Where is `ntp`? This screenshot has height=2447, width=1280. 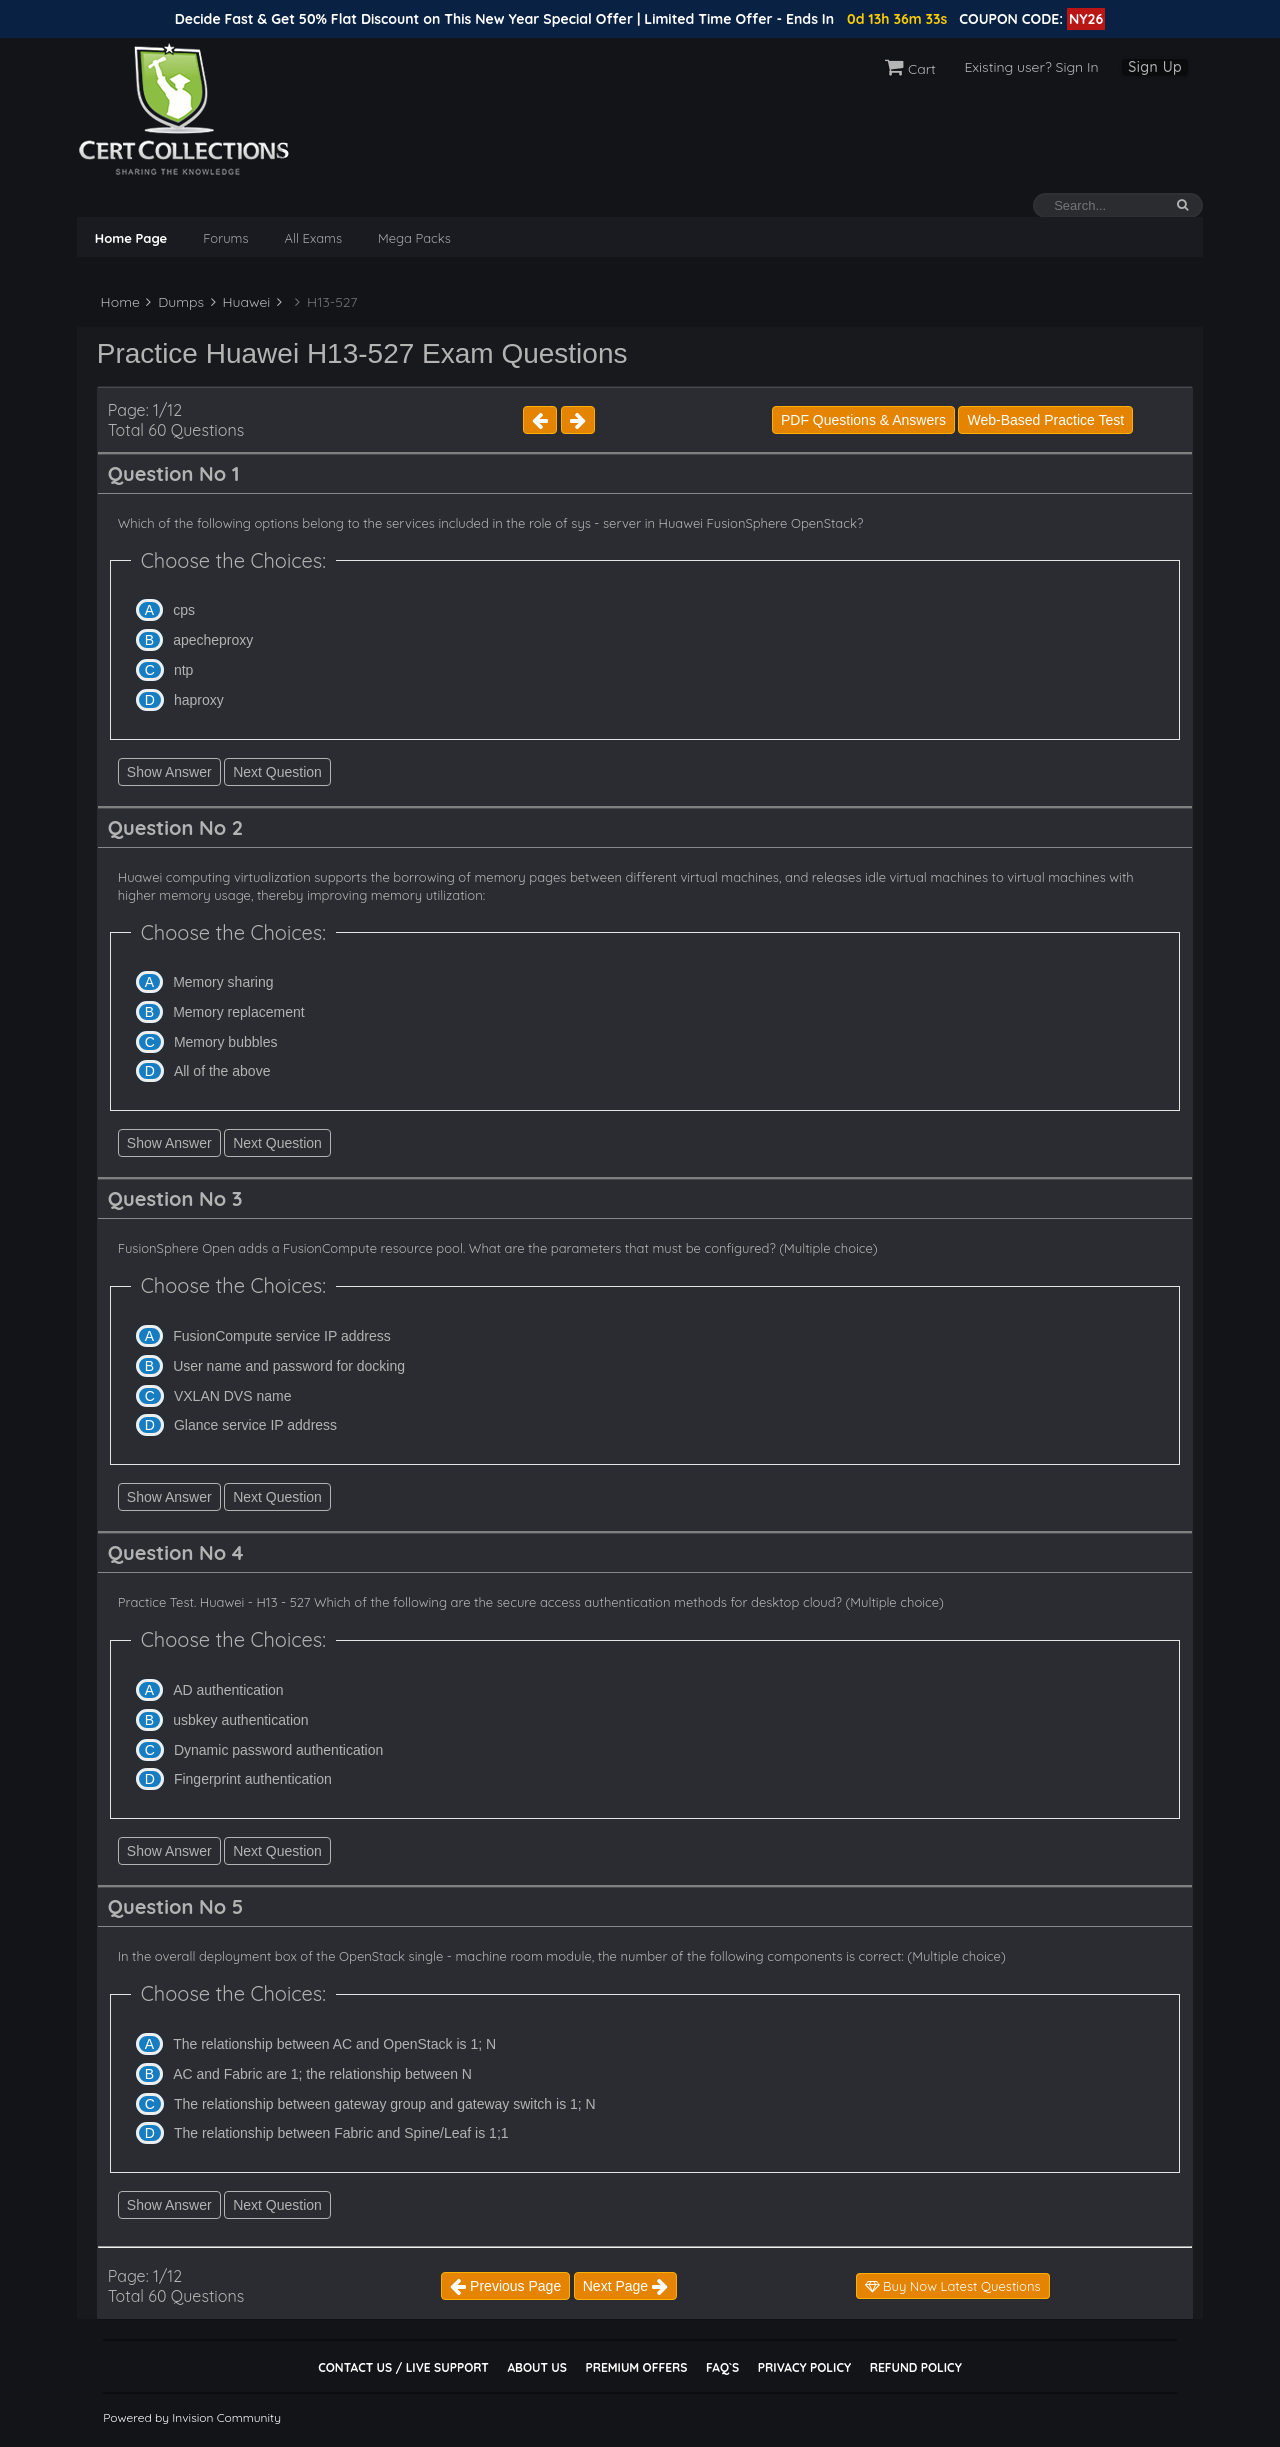
ntp is located at coordinates (183, 670).